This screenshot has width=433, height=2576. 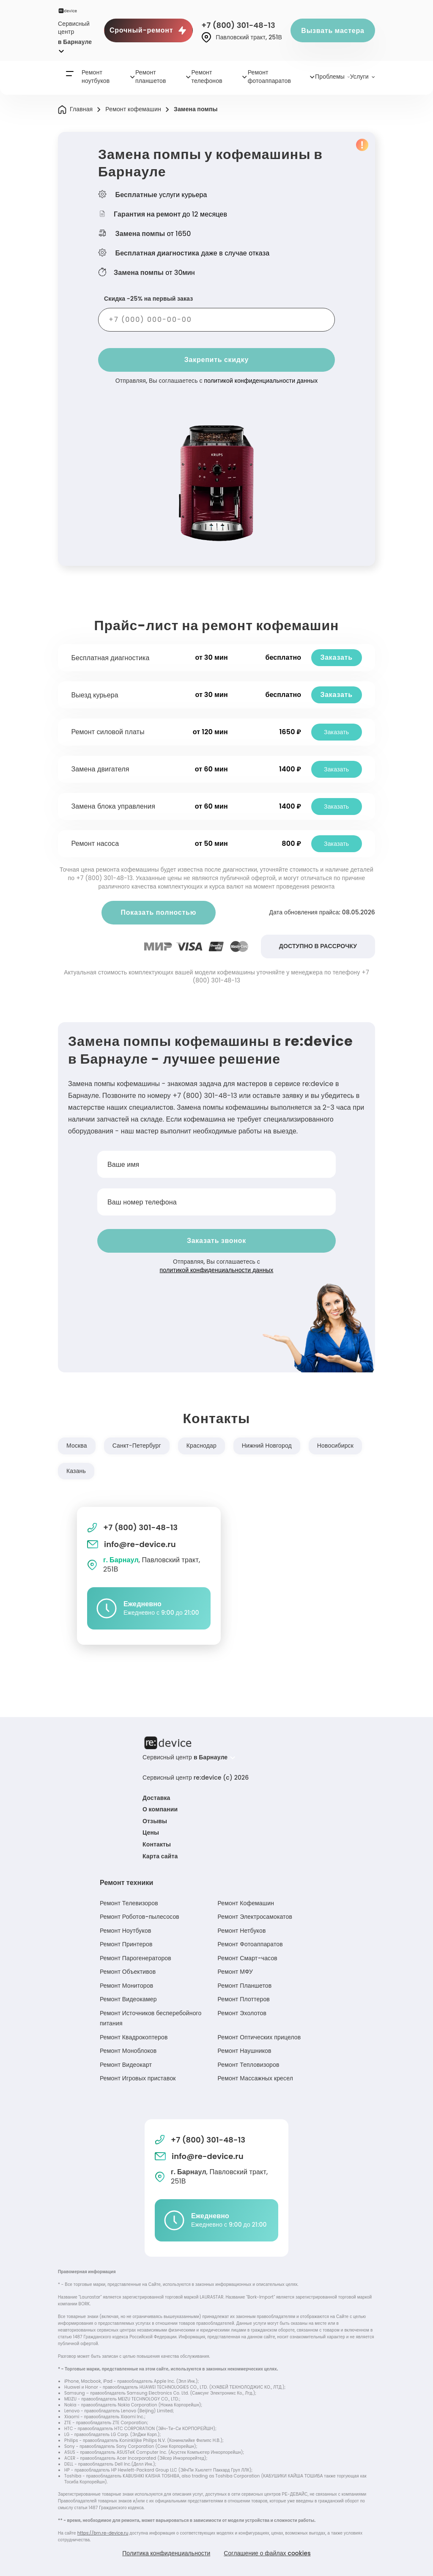 I want to click on Ремонт Парогенераторов, so click(x=135, y=1958).